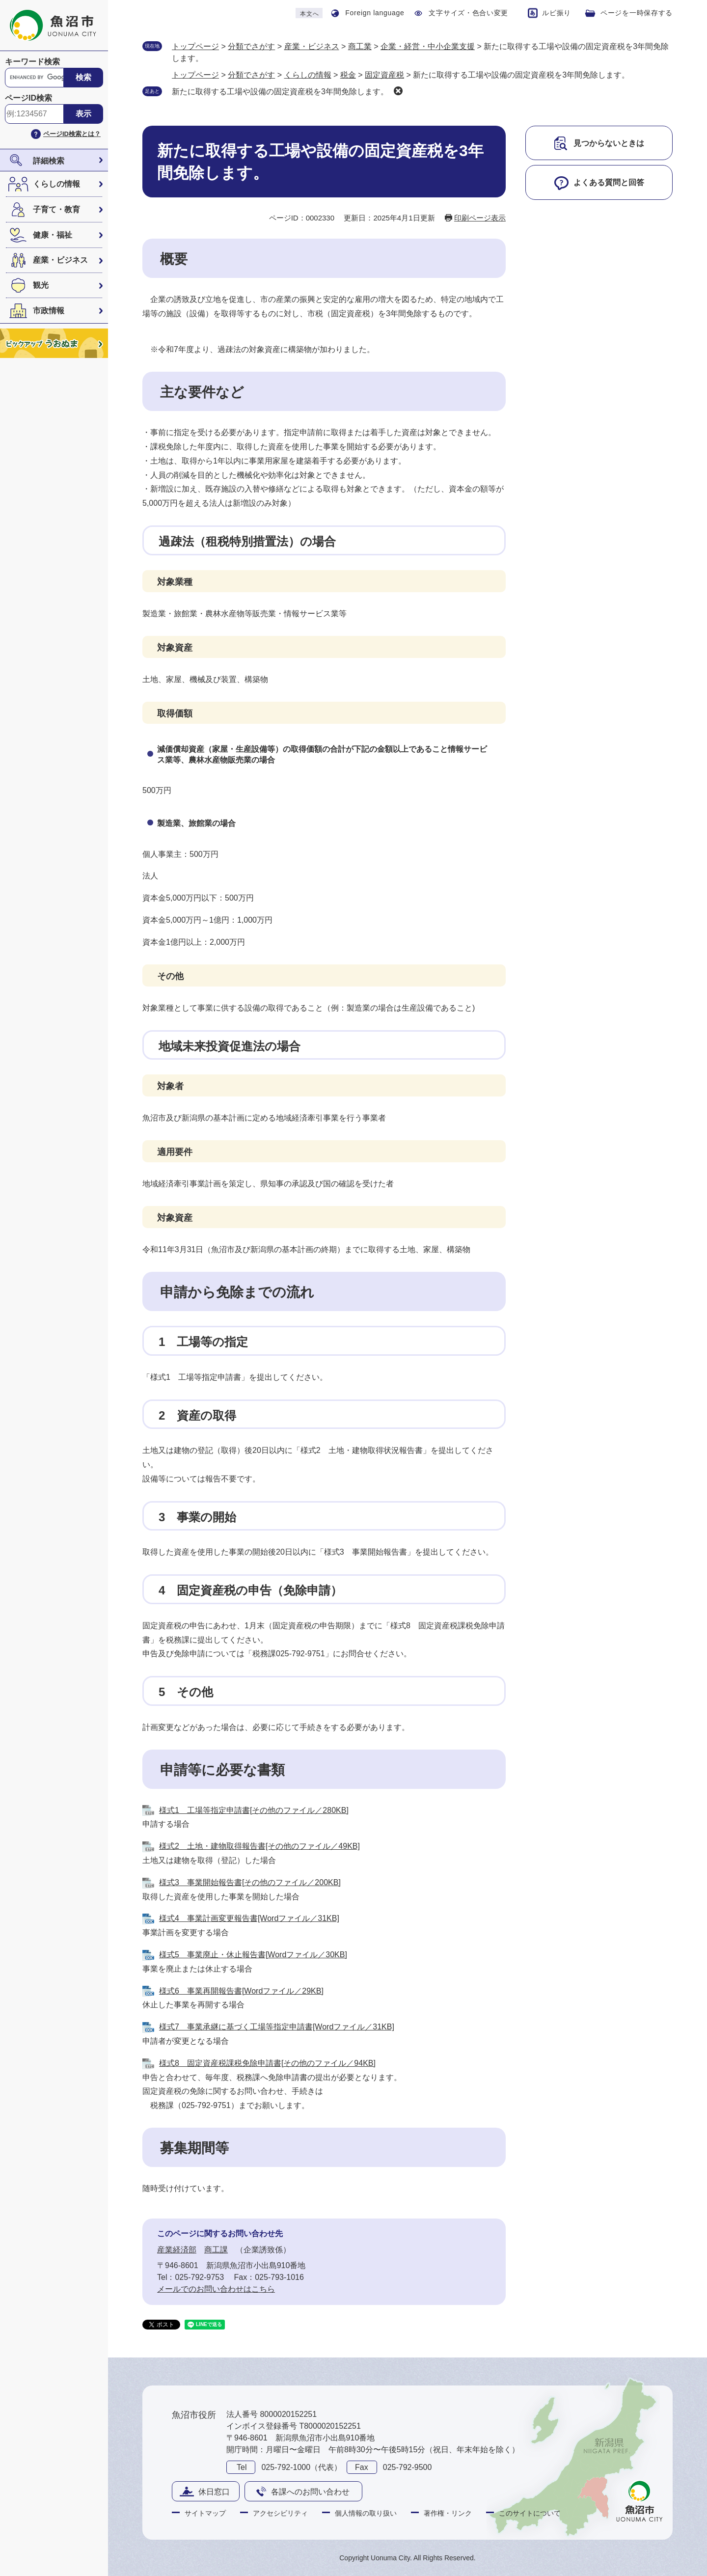 The width and height of the screenshot is (707, 2576). What do you see at coordinates (60, 260) in the screenshot?
I see `産業・ビジネス` at bounding box center [60, 260].